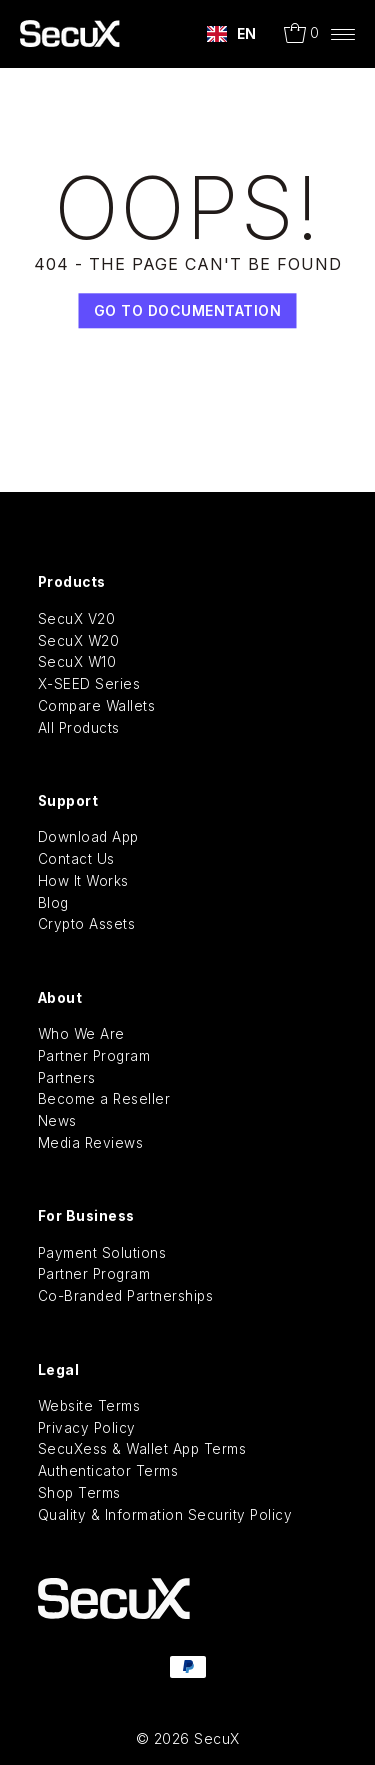  What do you see at coordinates (97, 706) in the screenshot?
I see `Compare Wallets` at bounding box center [97, 706].